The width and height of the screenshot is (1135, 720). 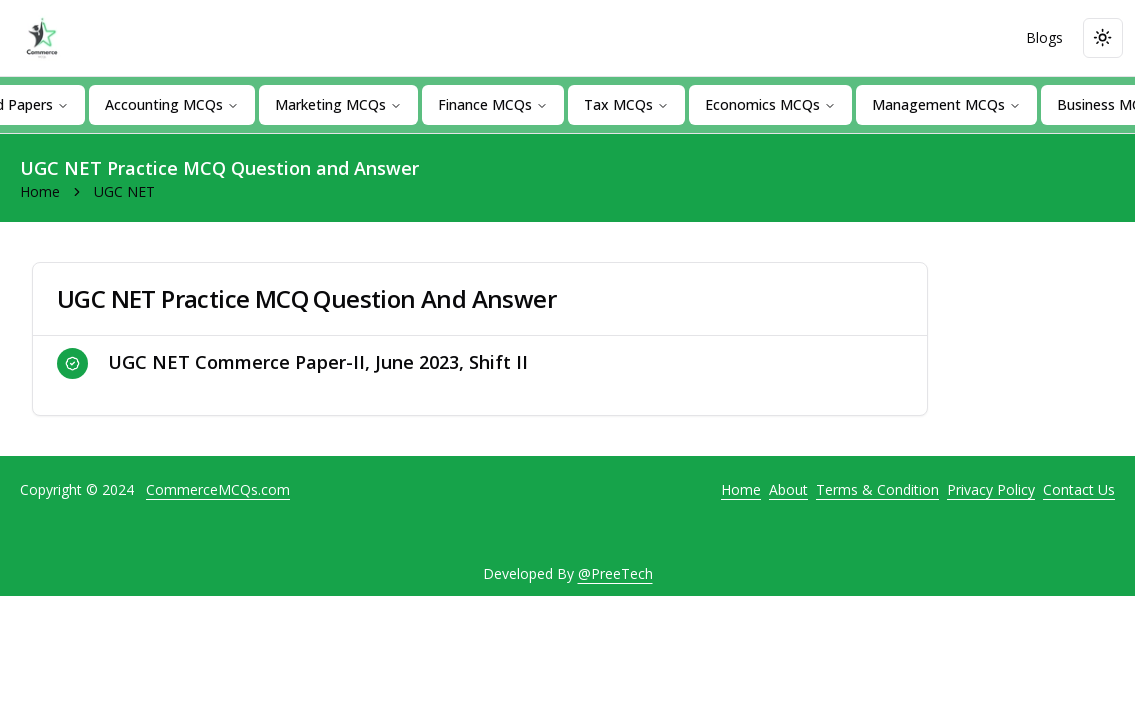 I want to click on Terms & Condition, so click(x=877, y=489).